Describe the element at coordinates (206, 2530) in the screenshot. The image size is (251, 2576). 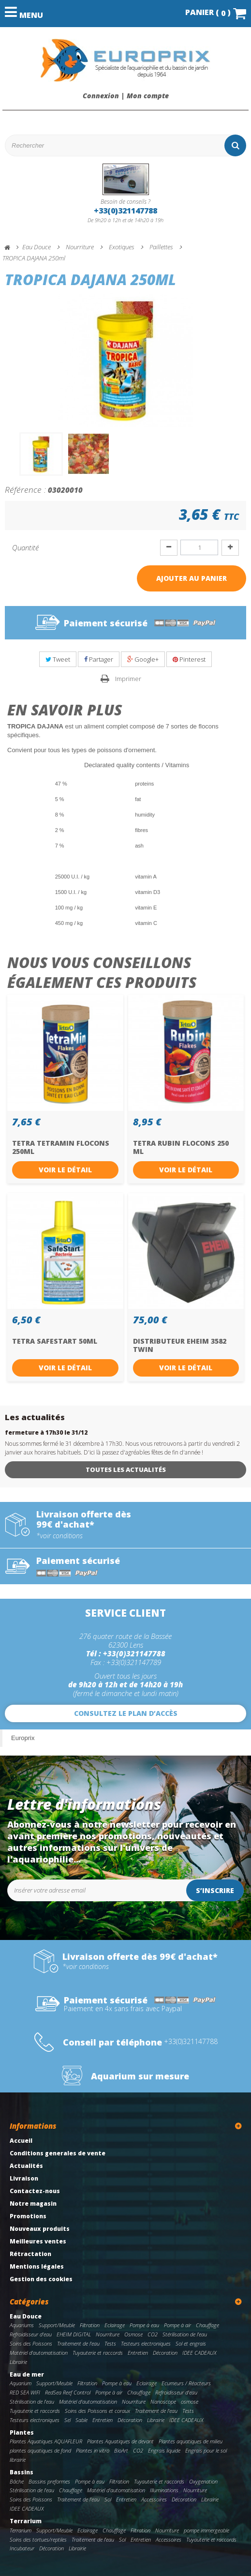
I see `pompe immergeable` at that location.